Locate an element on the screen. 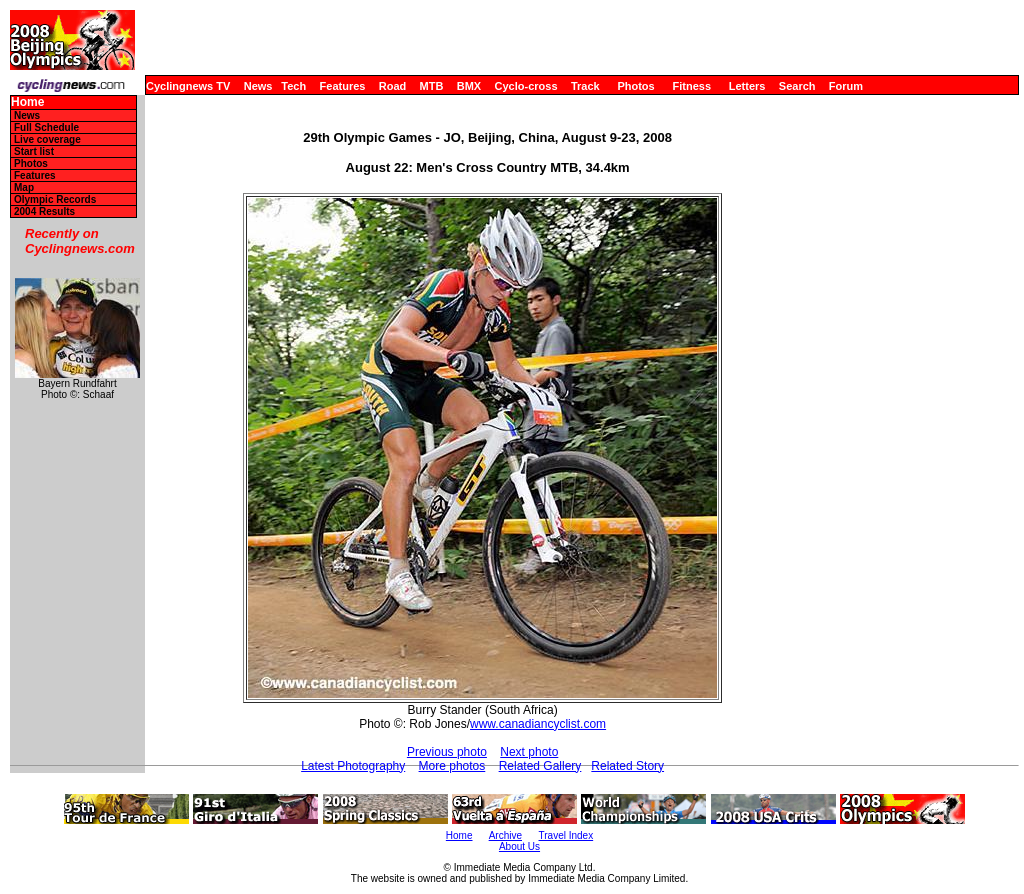 The image size is (1024, 894). Search is located at coordinates (797, 86).